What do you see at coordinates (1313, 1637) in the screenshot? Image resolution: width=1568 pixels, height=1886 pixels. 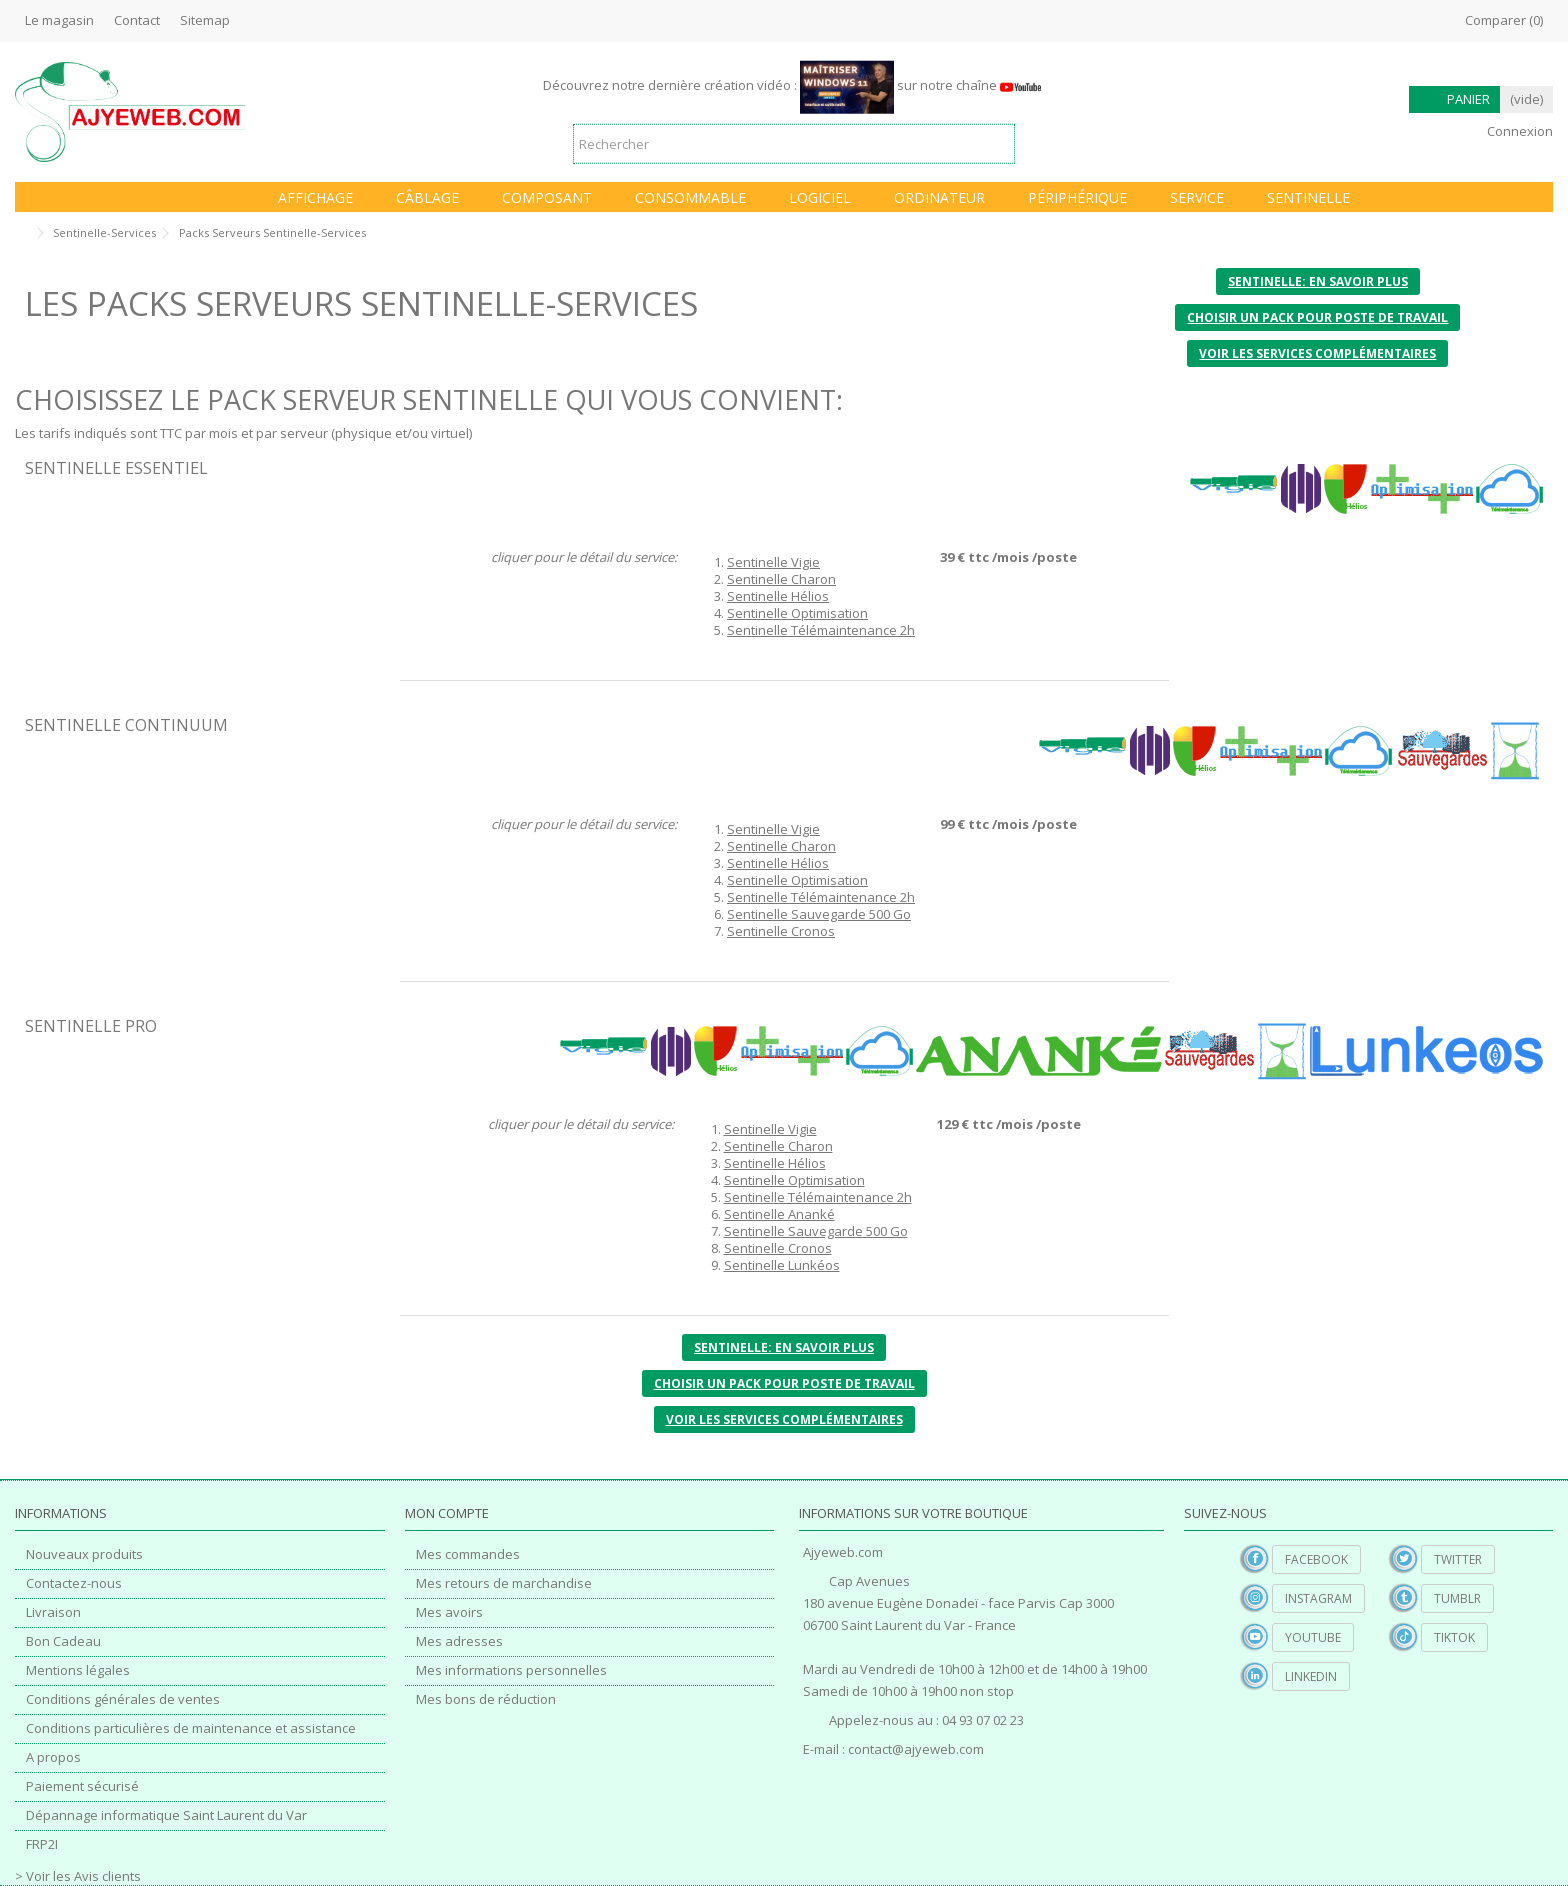 I see `YouTube` at bounding box center [1313, 1637].